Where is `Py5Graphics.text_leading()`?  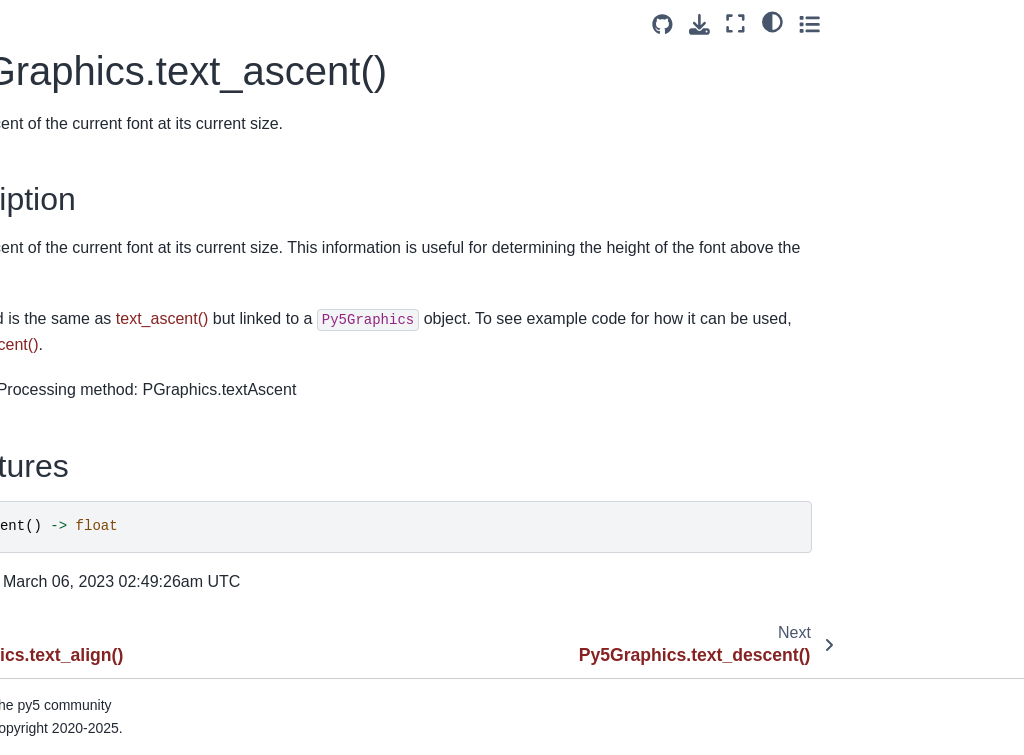 Py5Graphics.text_leading() is located at coordinates (117, 314).